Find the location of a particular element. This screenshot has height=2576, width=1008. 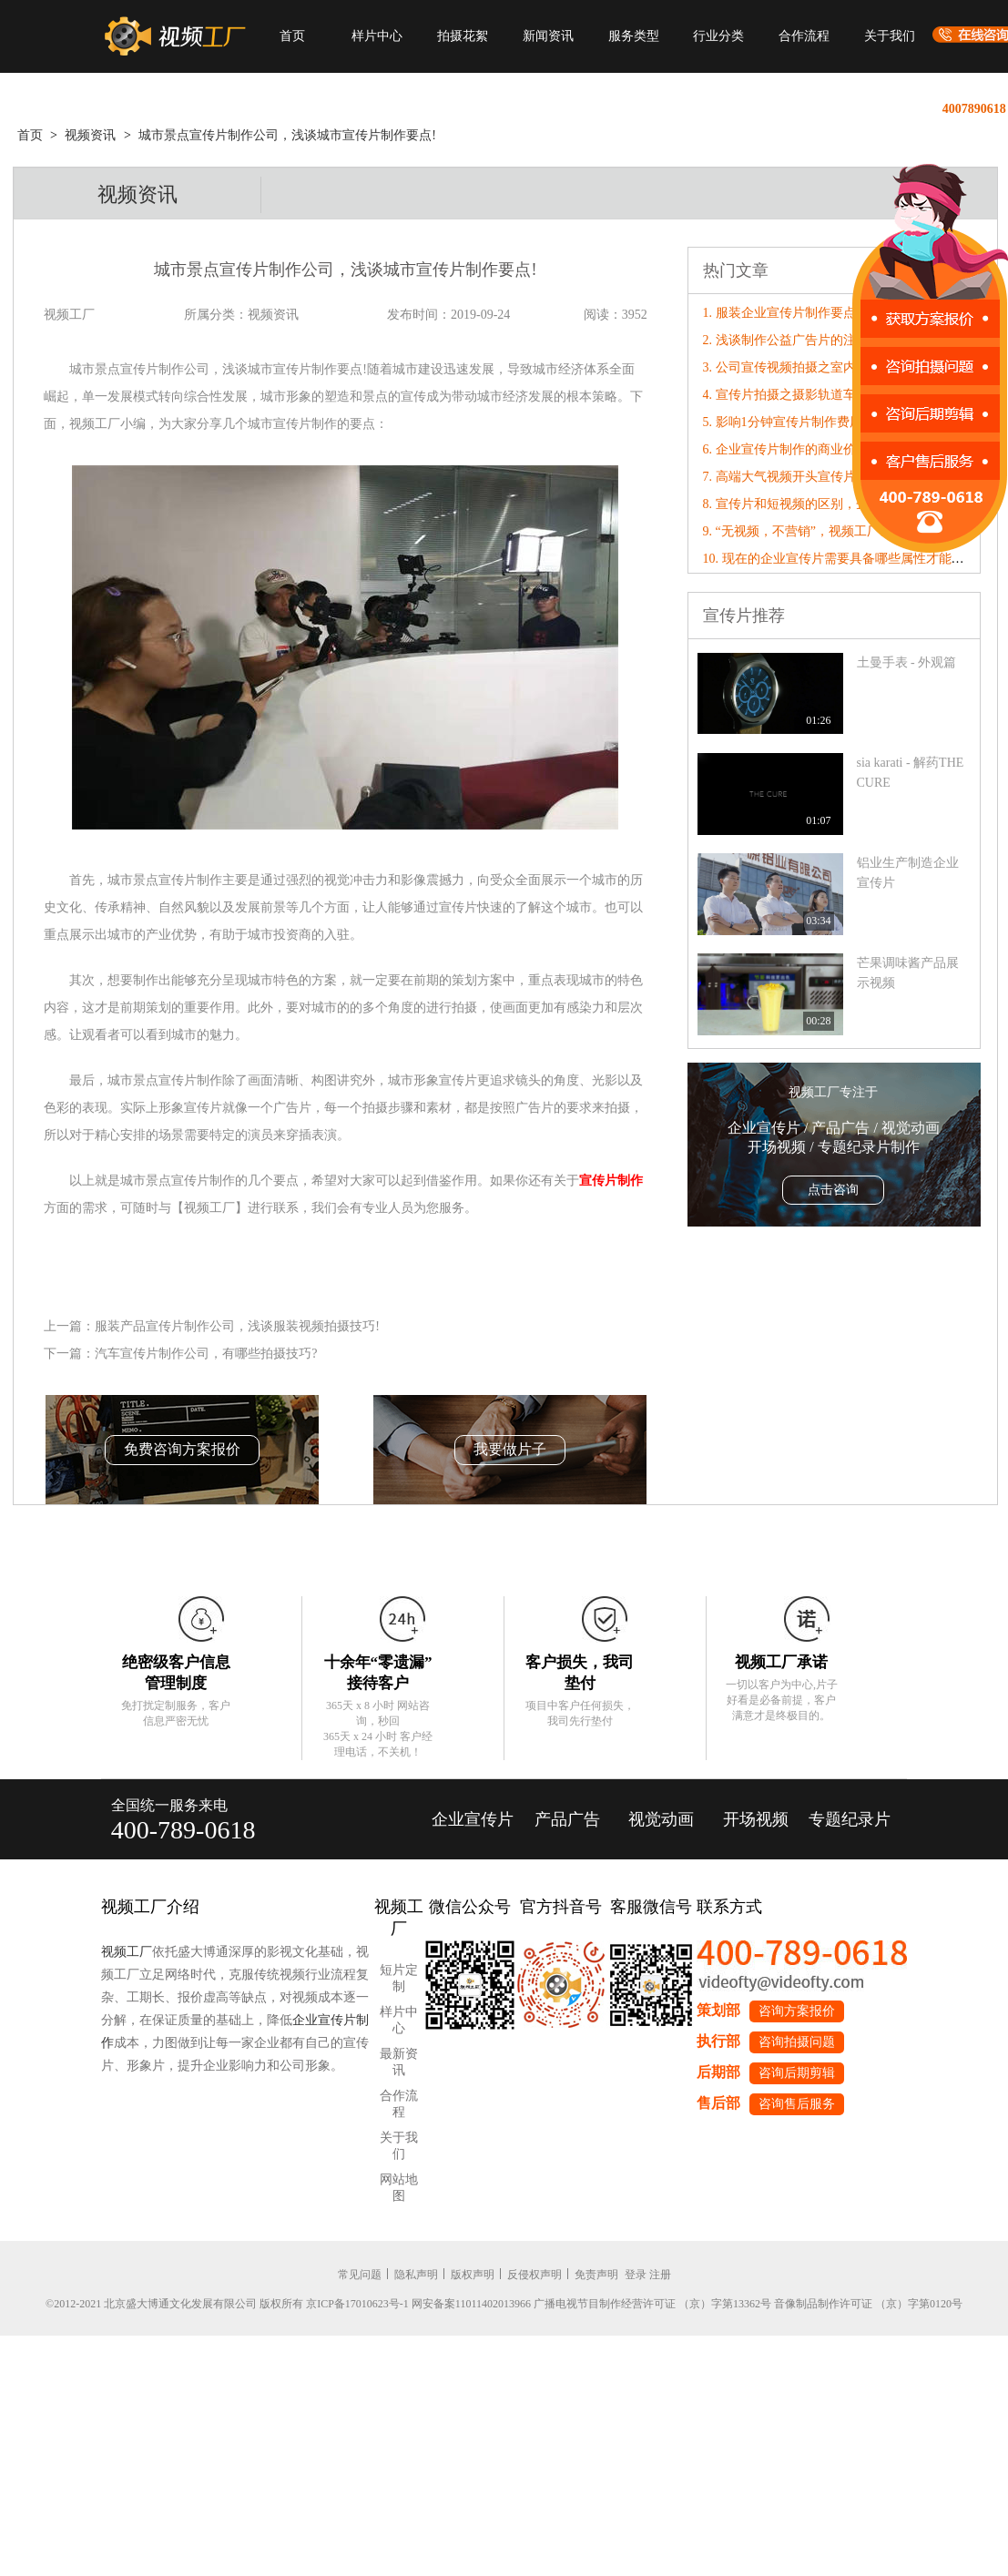

服务类型 is located at coordinates (633, 36).